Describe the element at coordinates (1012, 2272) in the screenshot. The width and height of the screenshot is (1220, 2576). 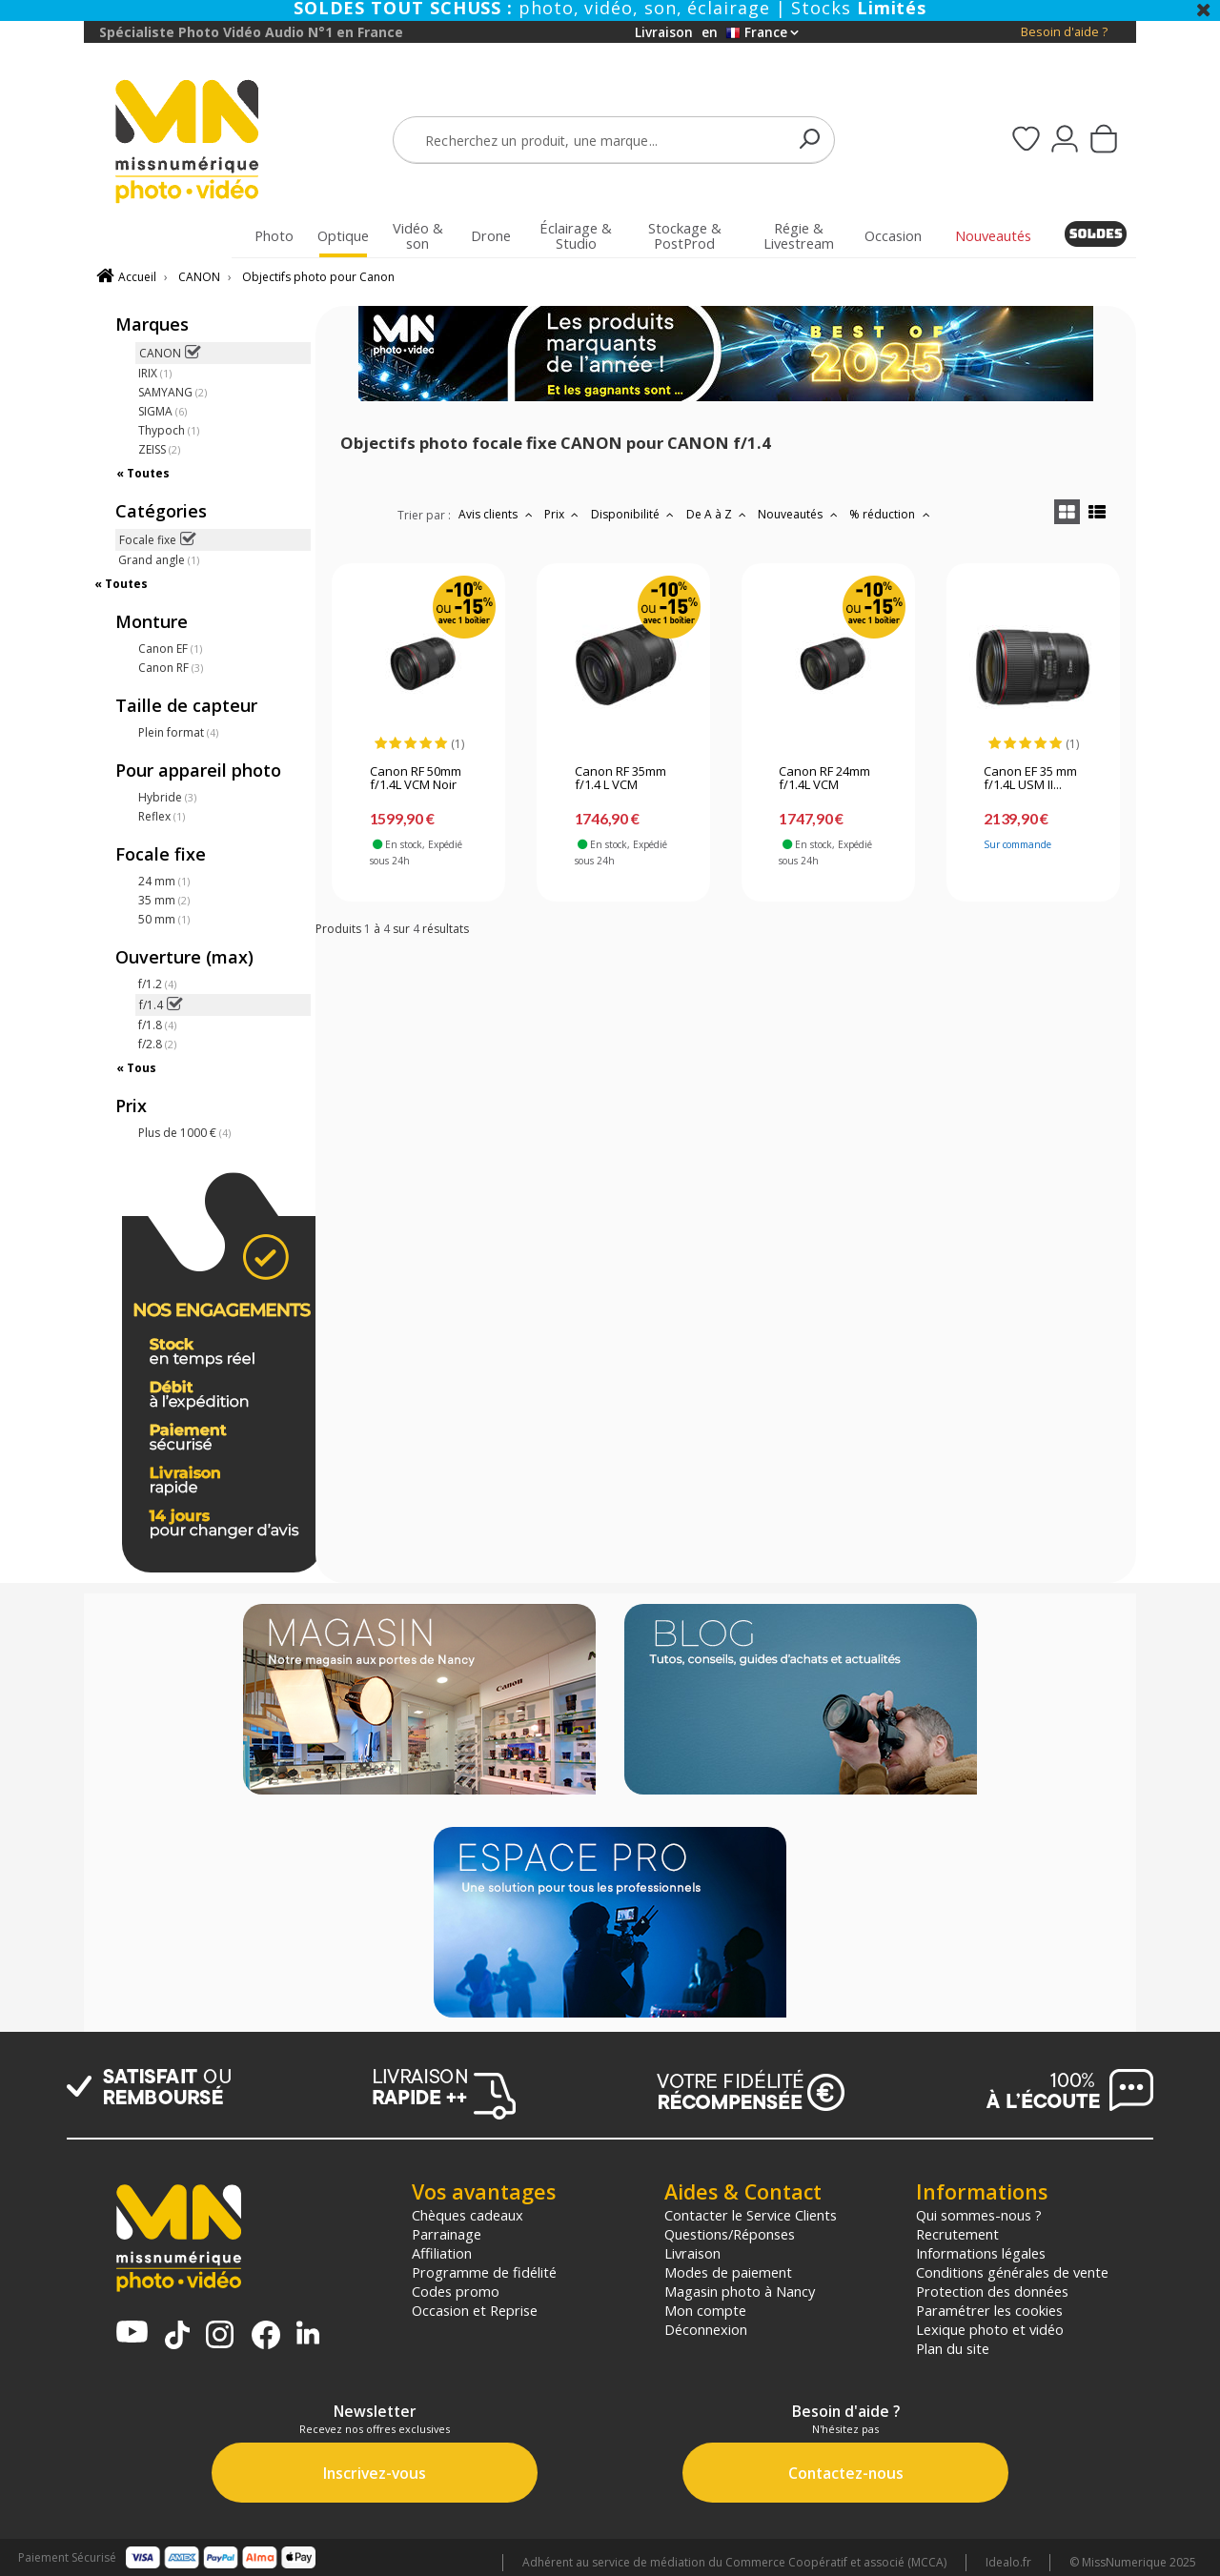
I see `Conditions générales de vente` at that location.